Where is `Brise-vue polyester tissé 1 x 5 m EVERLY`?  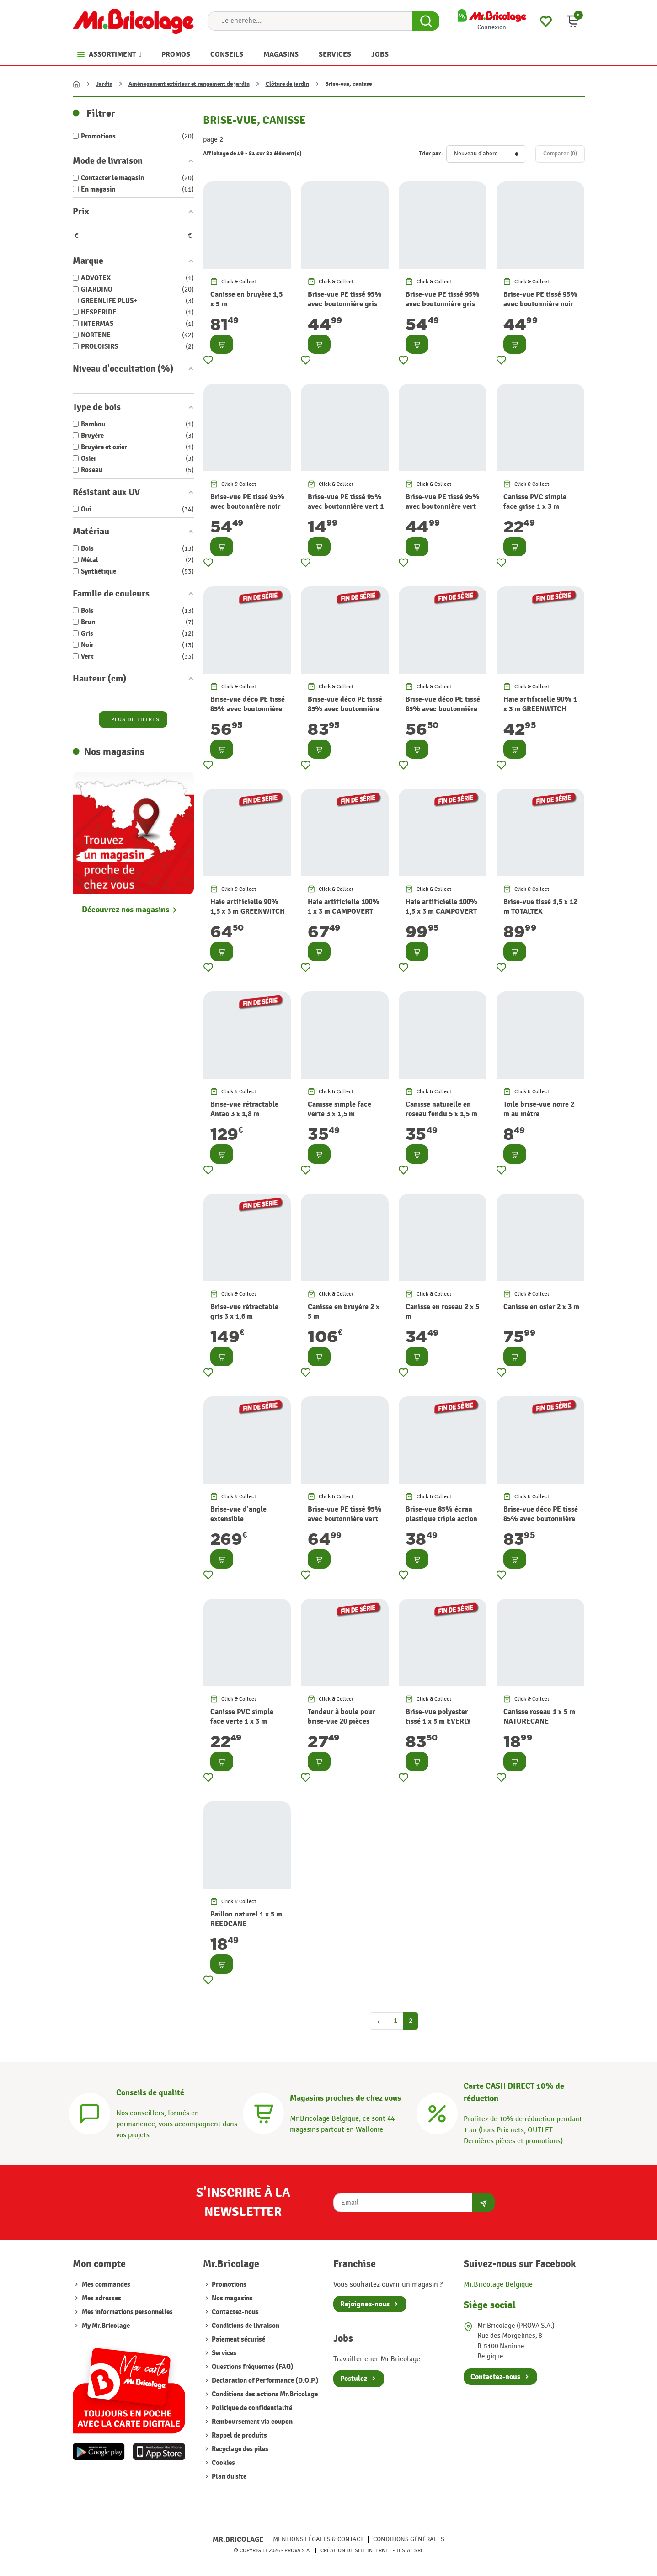
Brise-vue polyester tissé 1 x 5 m EVERLY is located at coordinates (438, 1716).